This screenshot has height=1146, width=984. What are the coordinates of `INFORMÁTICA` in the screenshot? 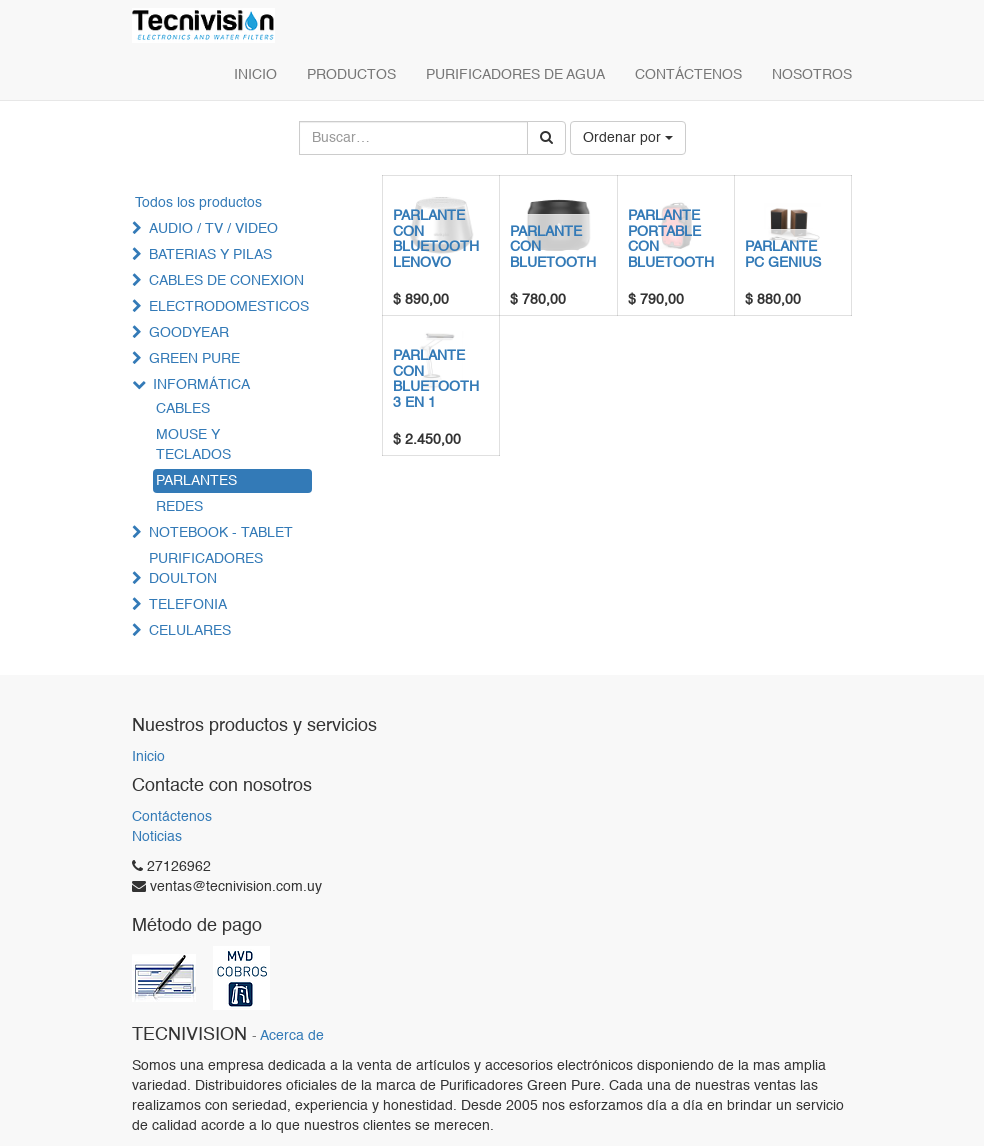 It's located at (201, 385).